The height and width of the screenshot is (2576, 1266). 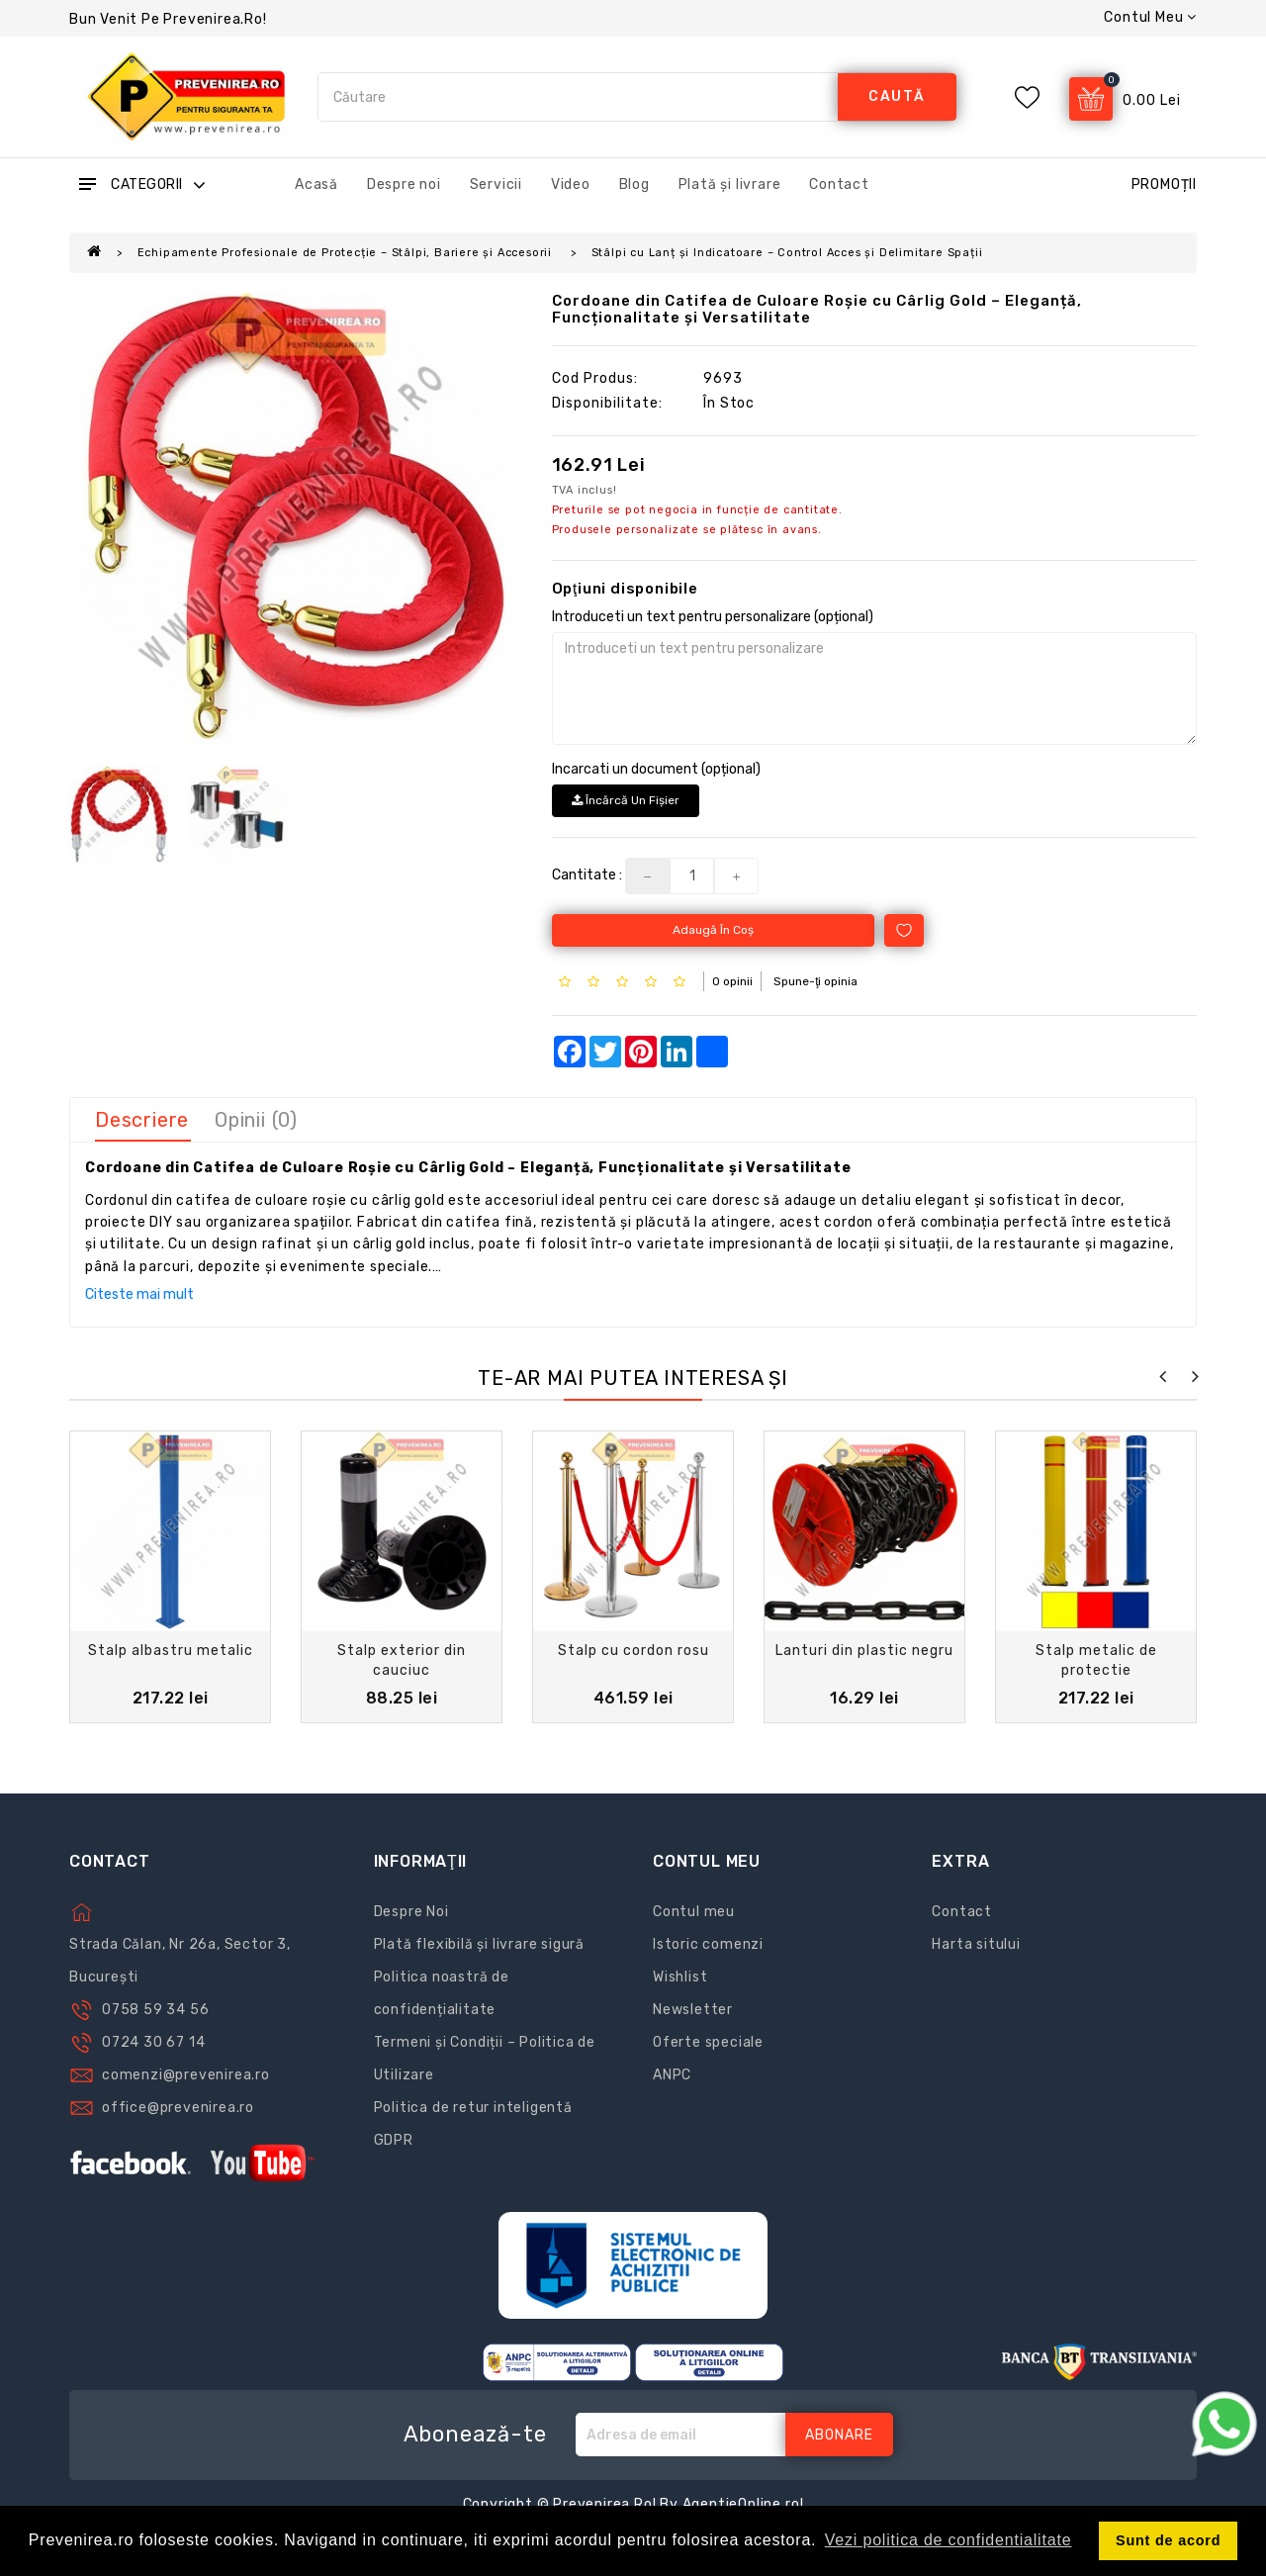 What do you see at coordinates (712, 616) in the screenshot?
I see `Introduceti un text pentru personalizare (opțional)` at bounding box center [712, 616].